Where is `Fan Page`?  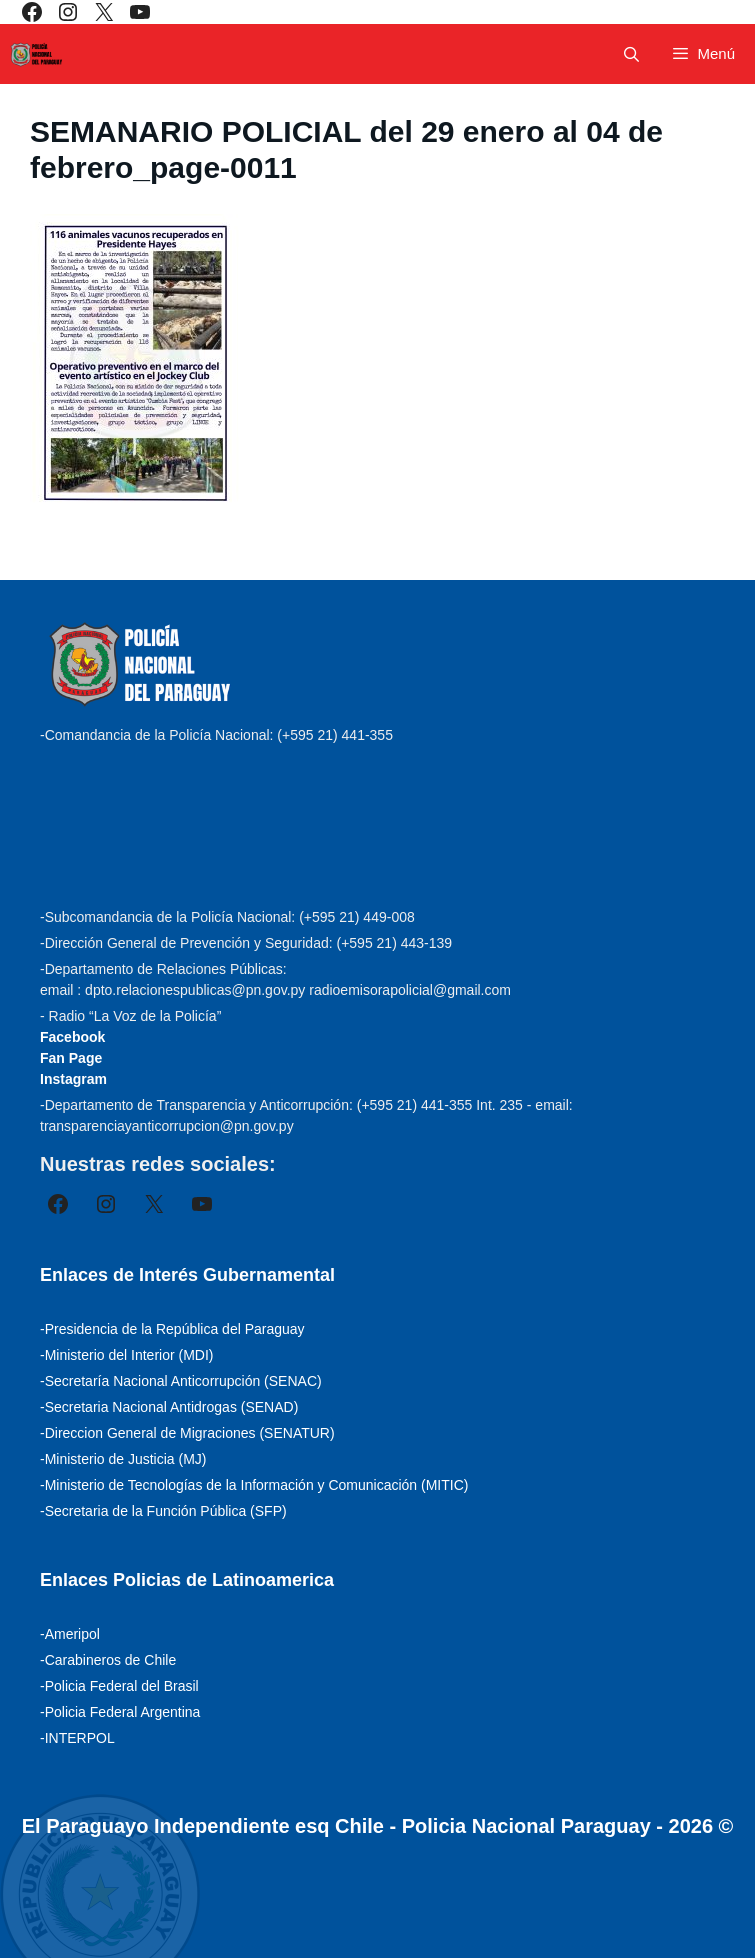 Fan Page is located at coordinates (71, 1058).